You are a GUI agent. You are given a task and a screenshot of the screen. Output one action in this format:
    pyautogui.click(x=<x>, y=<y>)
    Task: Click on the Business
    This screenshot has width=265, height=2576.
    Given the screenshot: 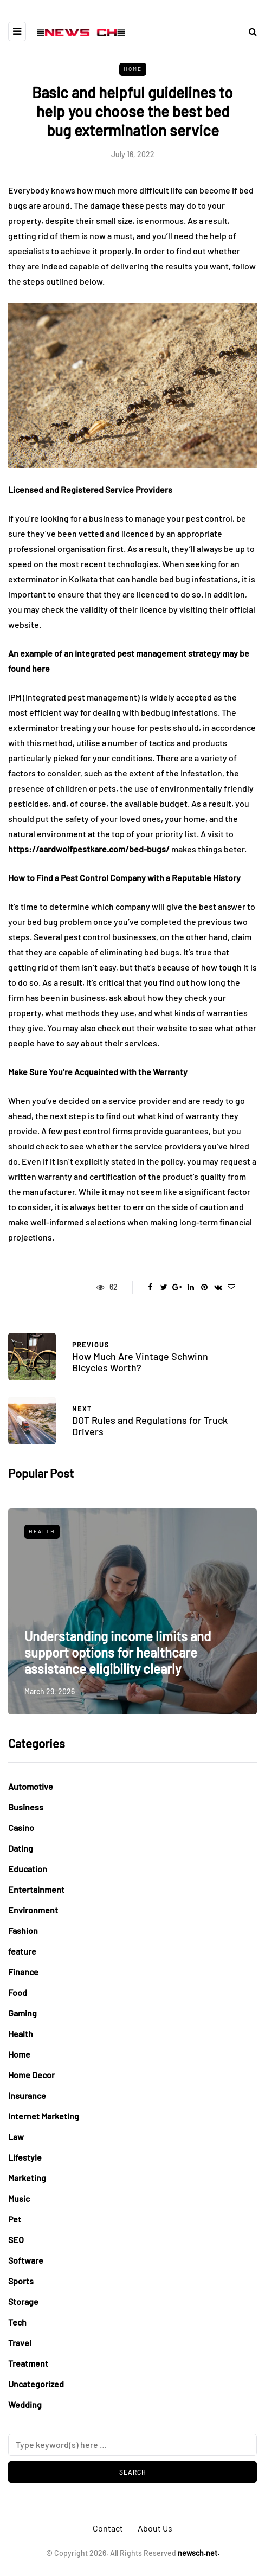 What is the action you would take?
    pyautogui.click(x=25, y=1807)
    